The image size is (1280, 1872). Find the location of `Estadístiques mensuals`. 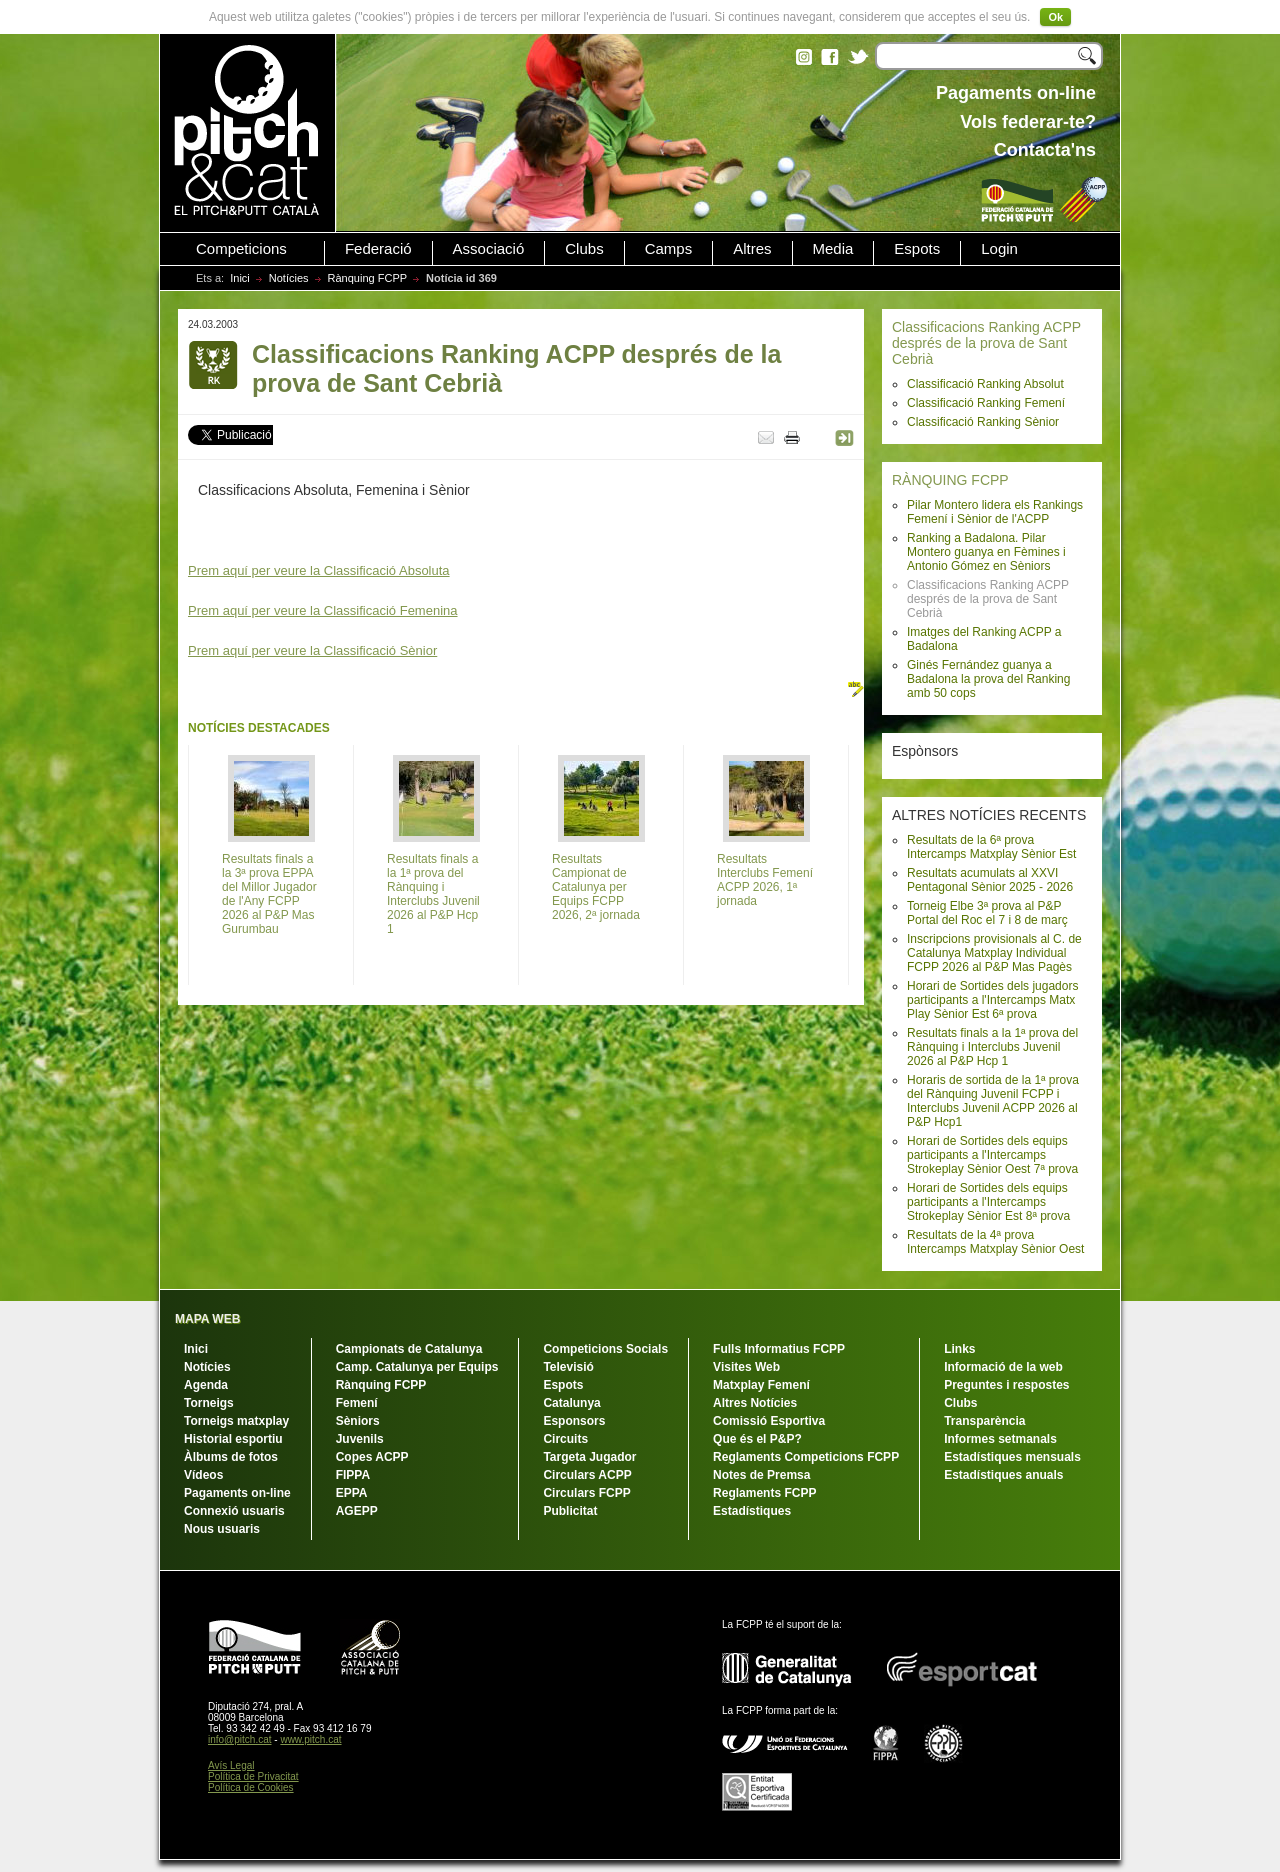

Estadístiques mensuals is located at coordinates (1012, 1457).